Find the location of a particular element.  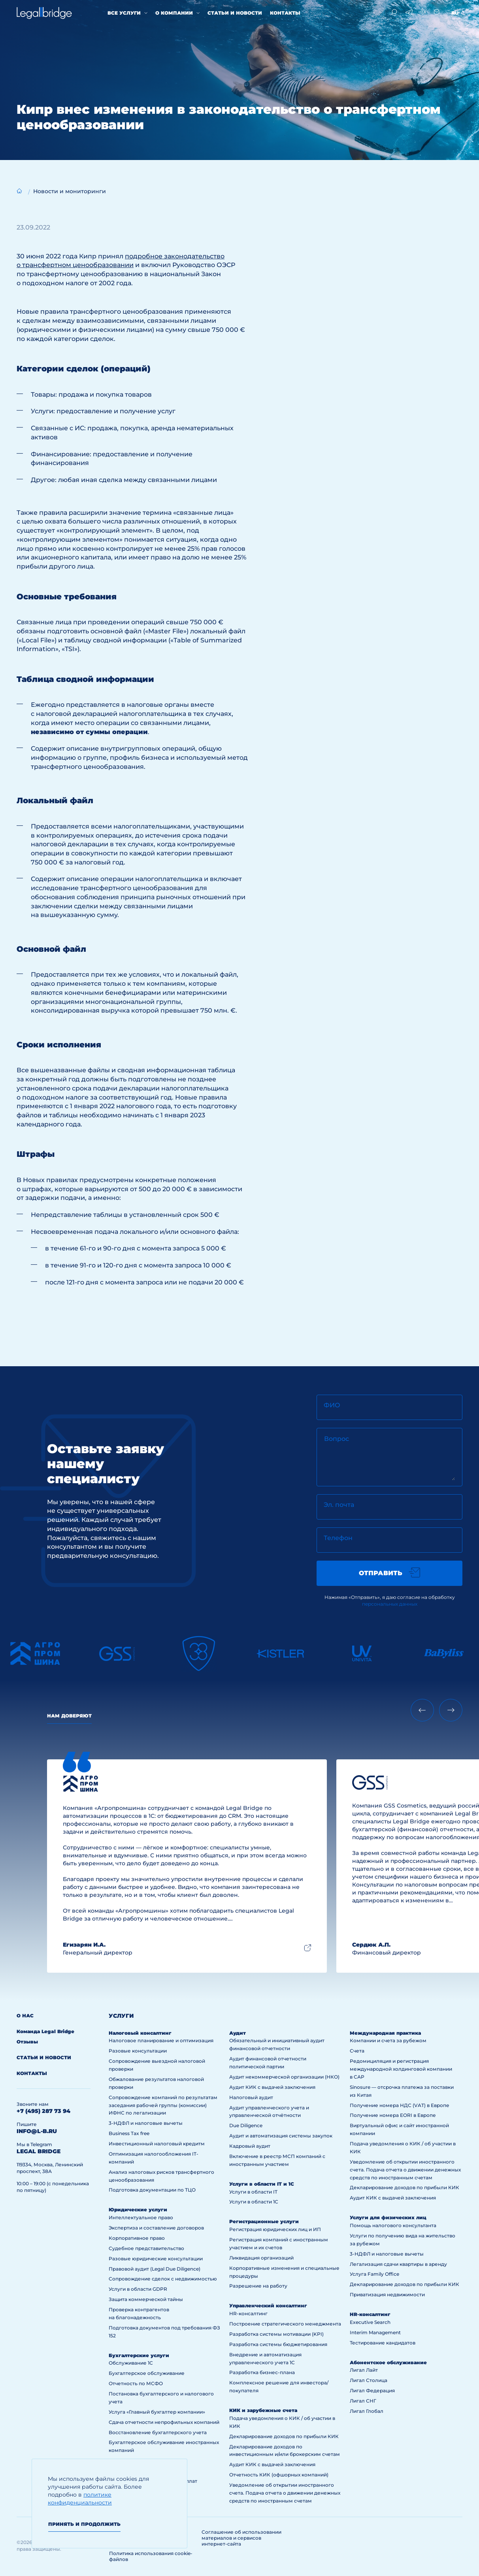

Разработка системы бюджетирования is located at coordinates (278, 2344).